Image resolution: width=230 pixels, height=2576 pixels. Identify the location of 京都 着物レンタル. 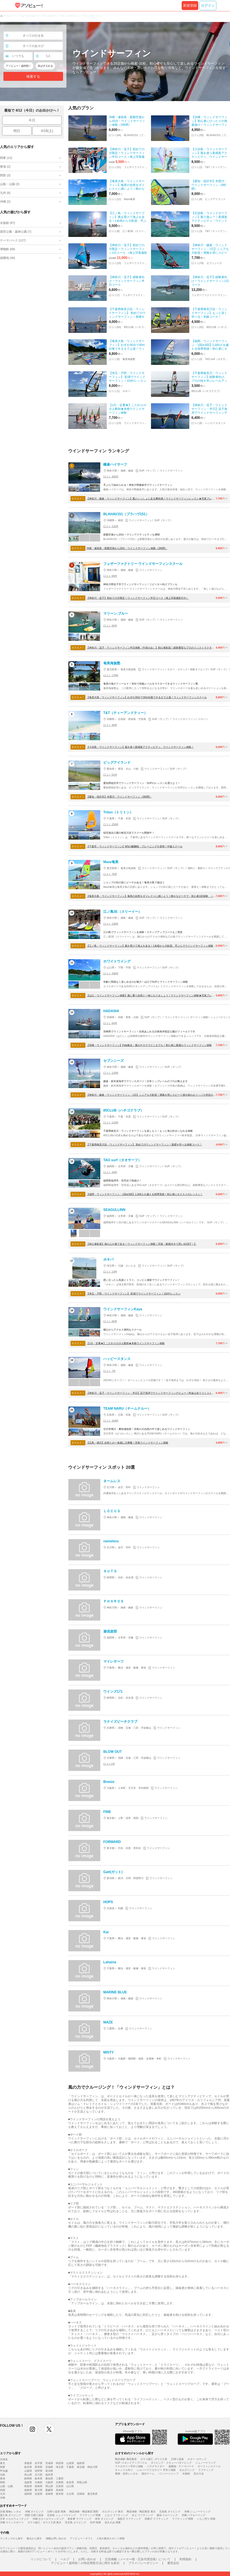
(10, 2511).